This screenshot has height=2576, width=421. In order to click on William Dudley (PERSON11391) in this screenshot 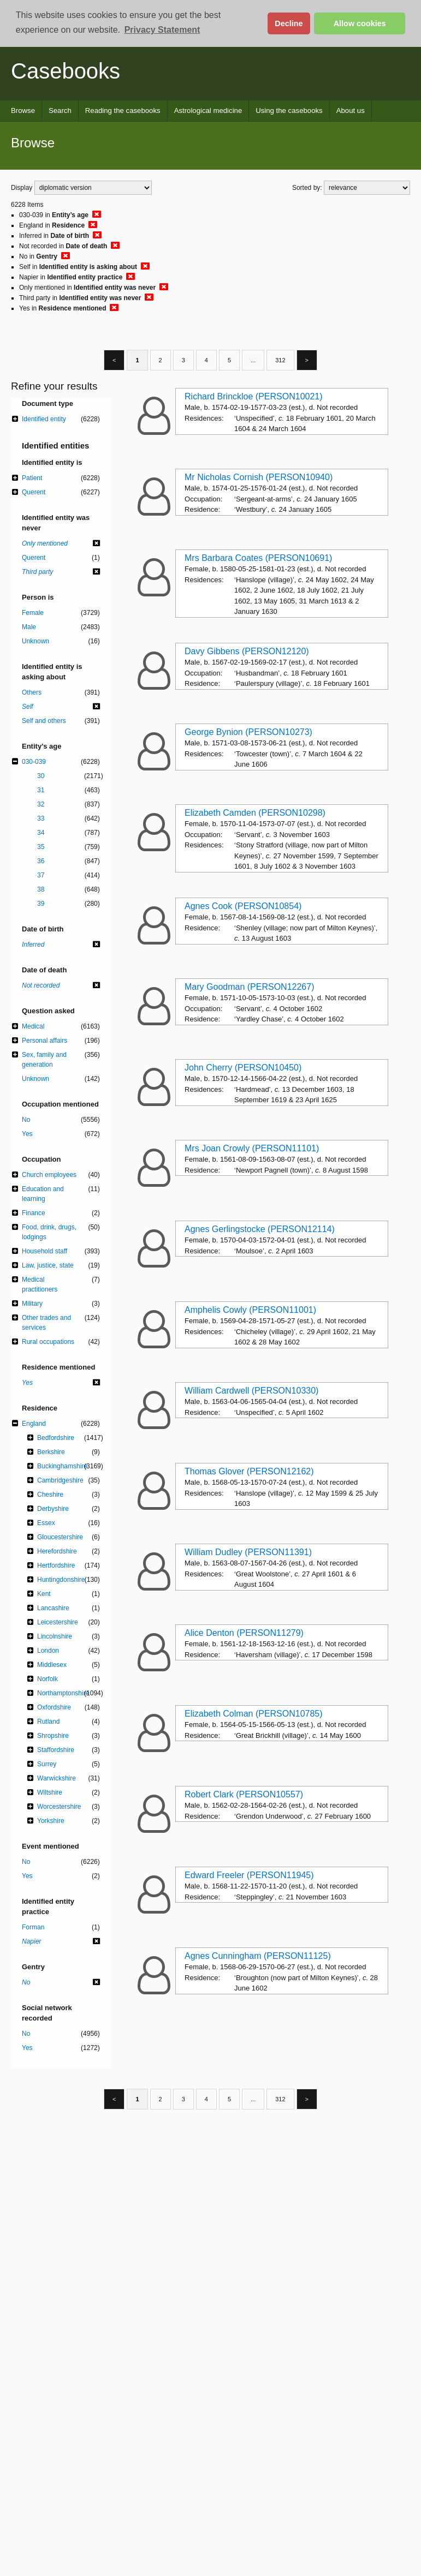, I will do `click(248, 1552)`.